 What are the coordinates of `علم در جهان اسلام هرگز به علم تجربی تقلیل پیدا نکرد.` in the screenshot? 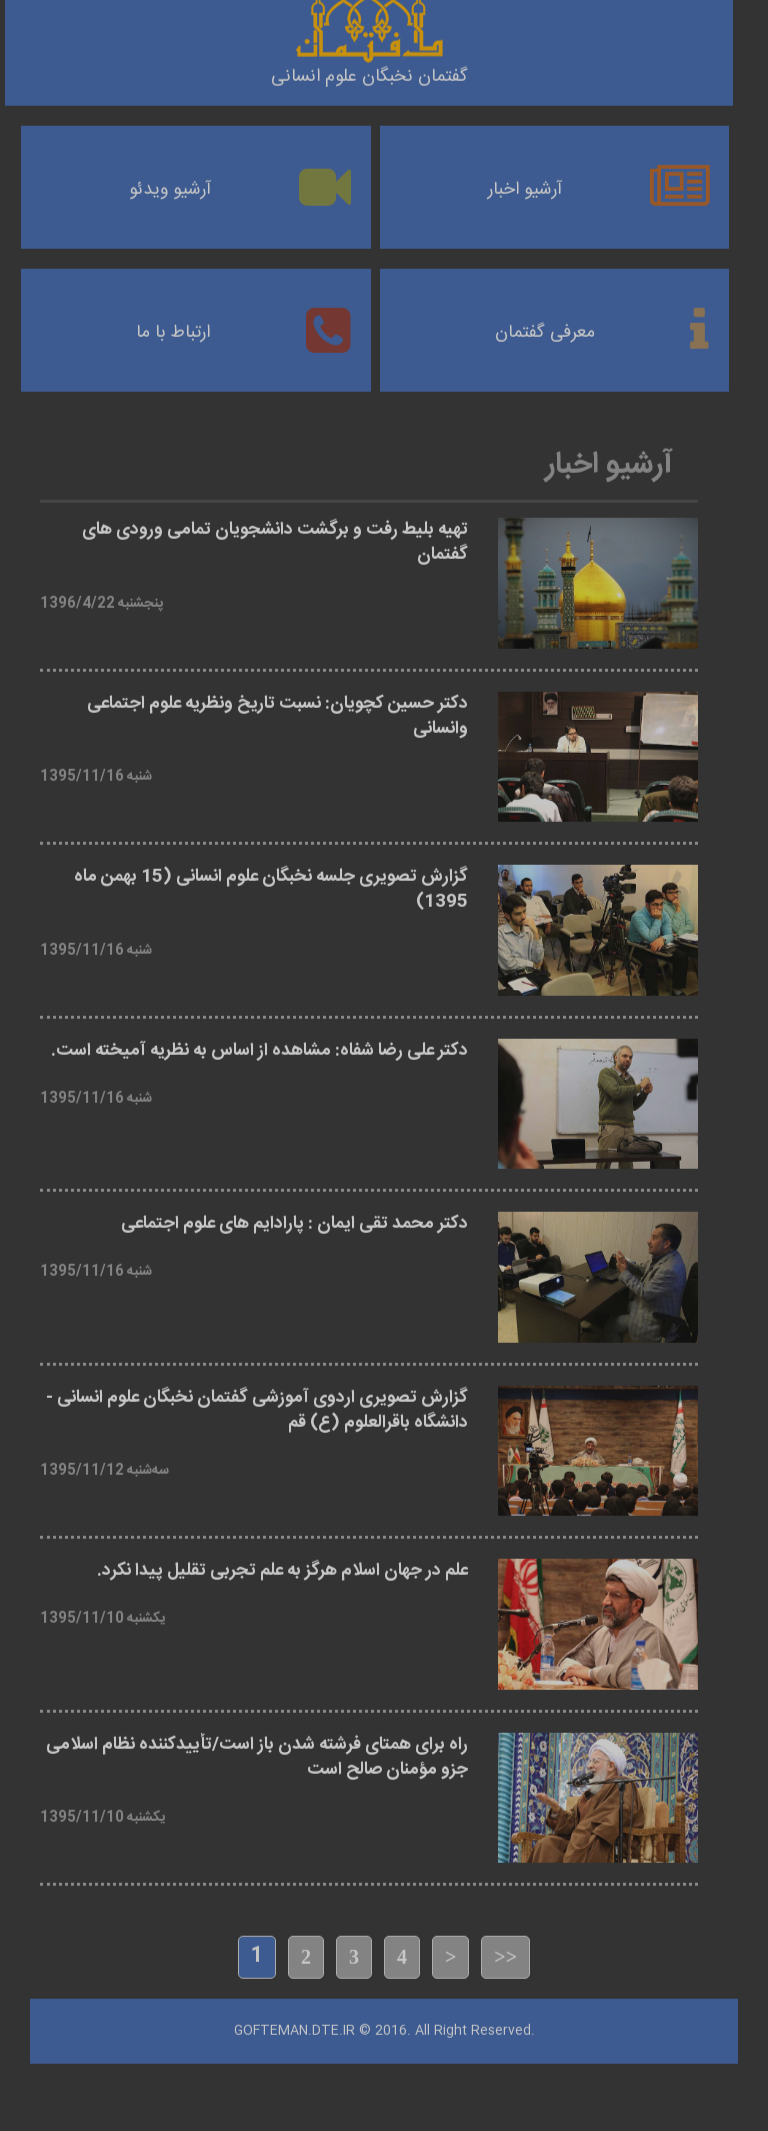 It's located at (282, 1564).